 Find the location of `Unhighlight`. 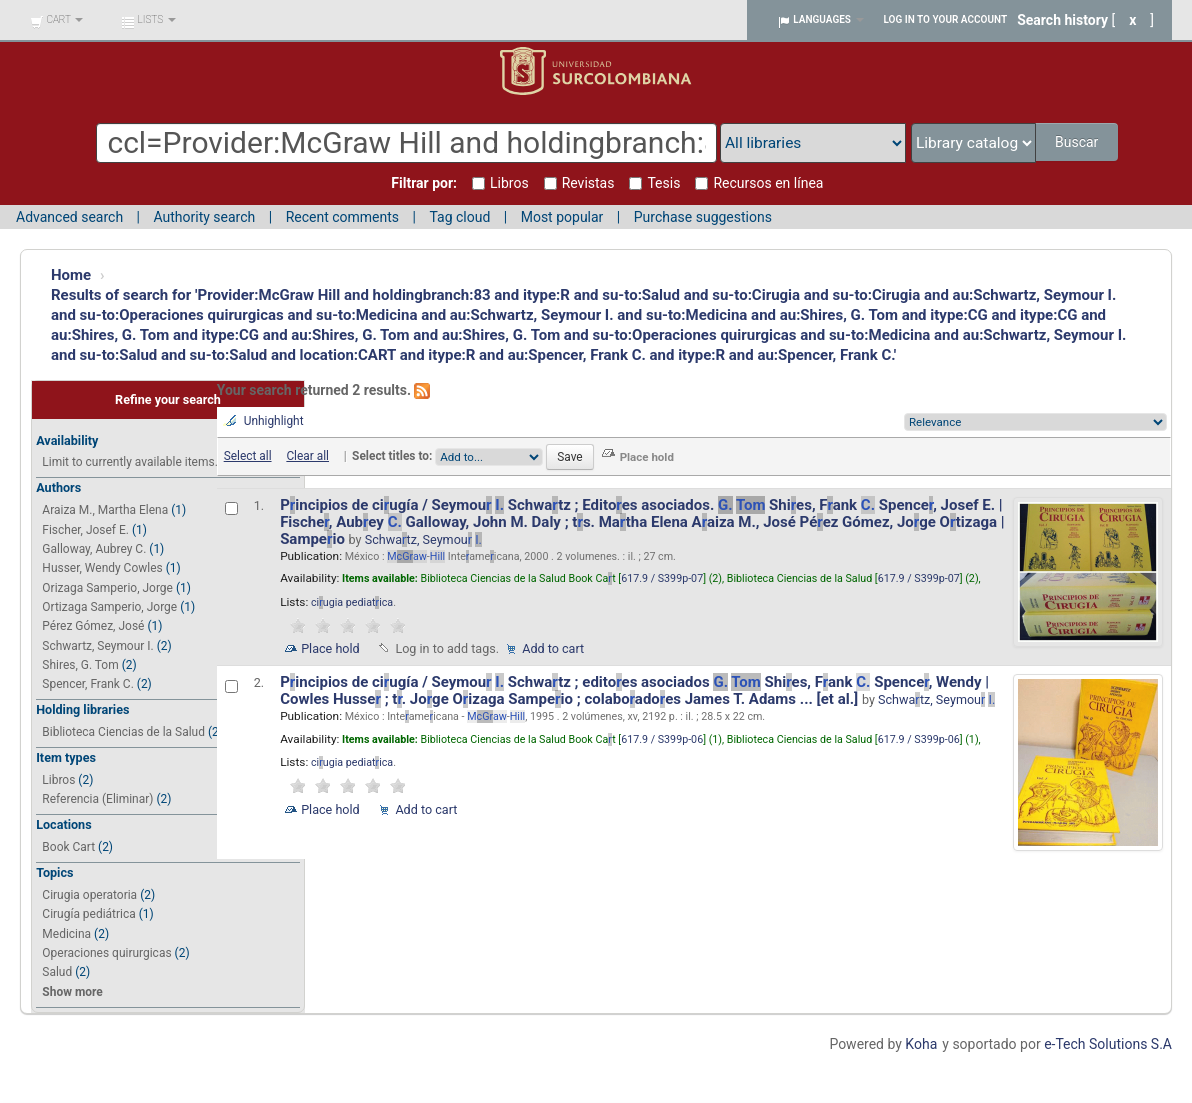

Unhighlight is located at coordinates (274, 421).